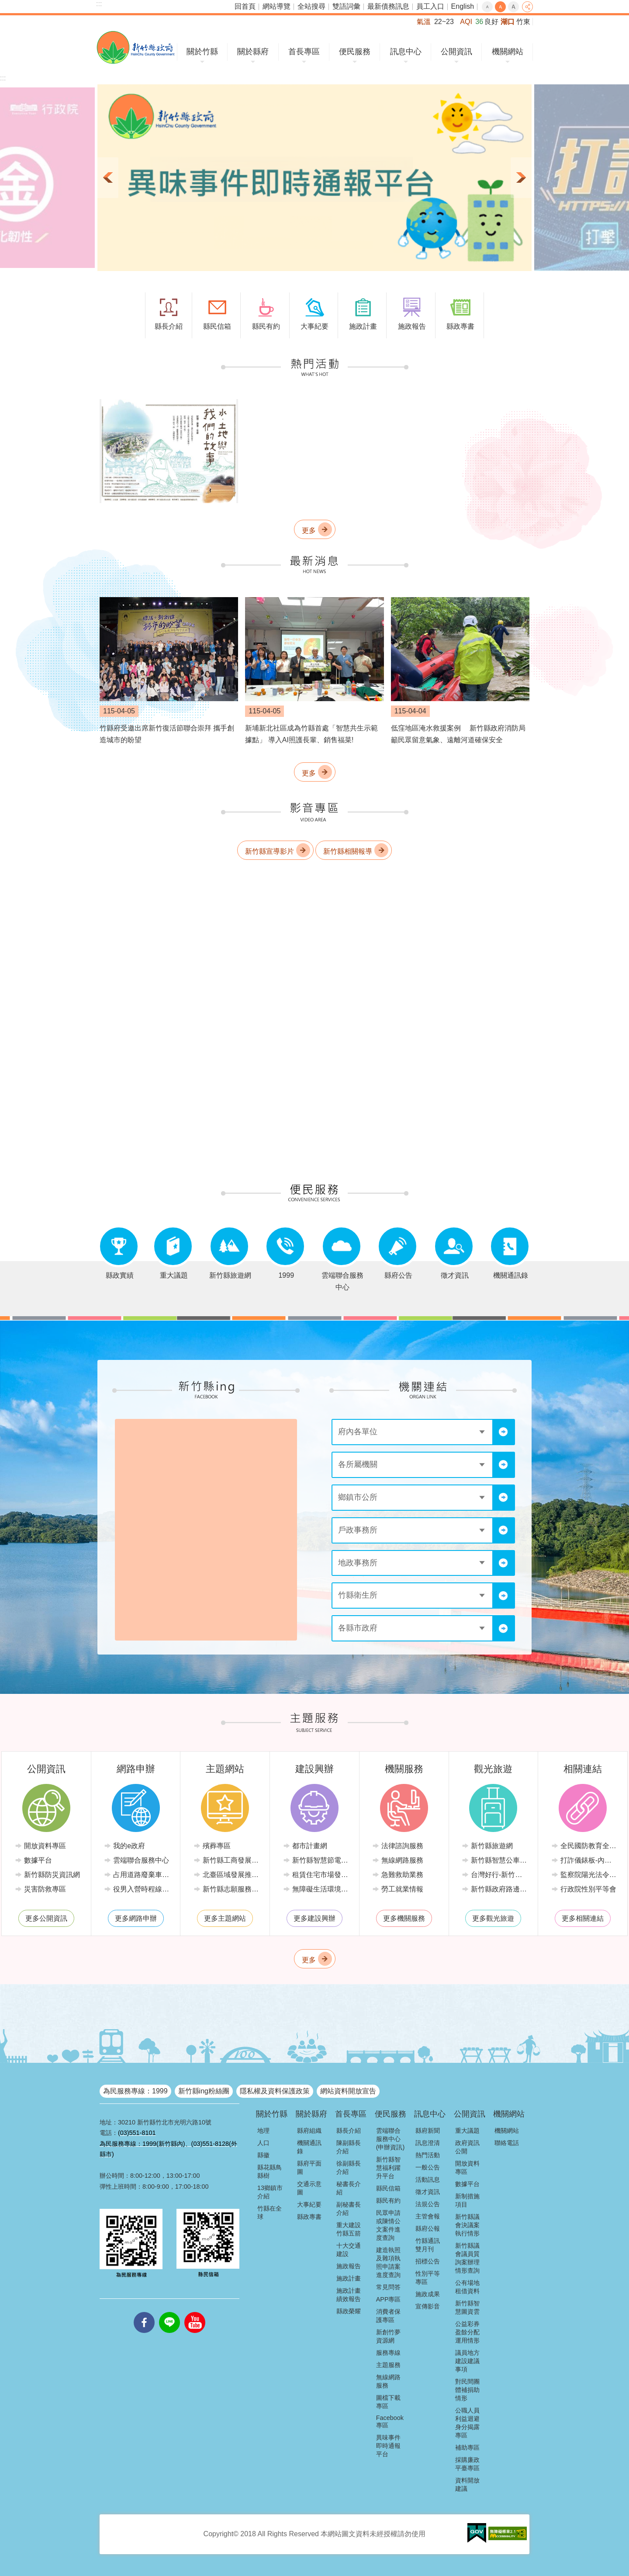 The height and width of the screenshot is (2576, 629). I want to click on 全民國防教育全球資訊網, so click(589, 1845).